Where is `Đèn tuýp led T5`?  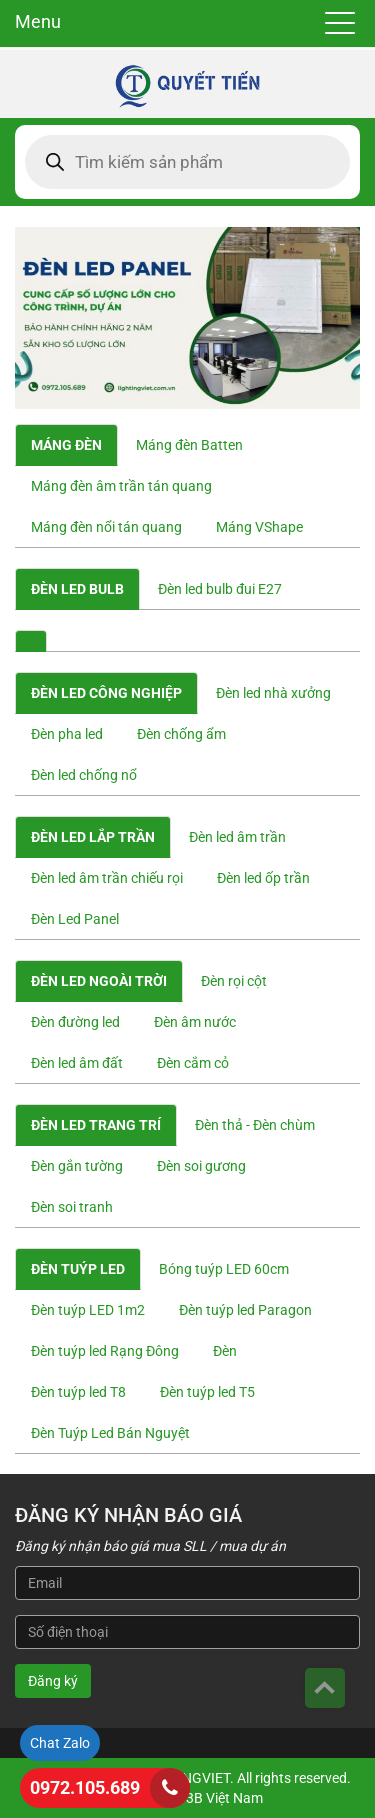
Đèn tuýp led T5 is located at coordinates (207, 1392).